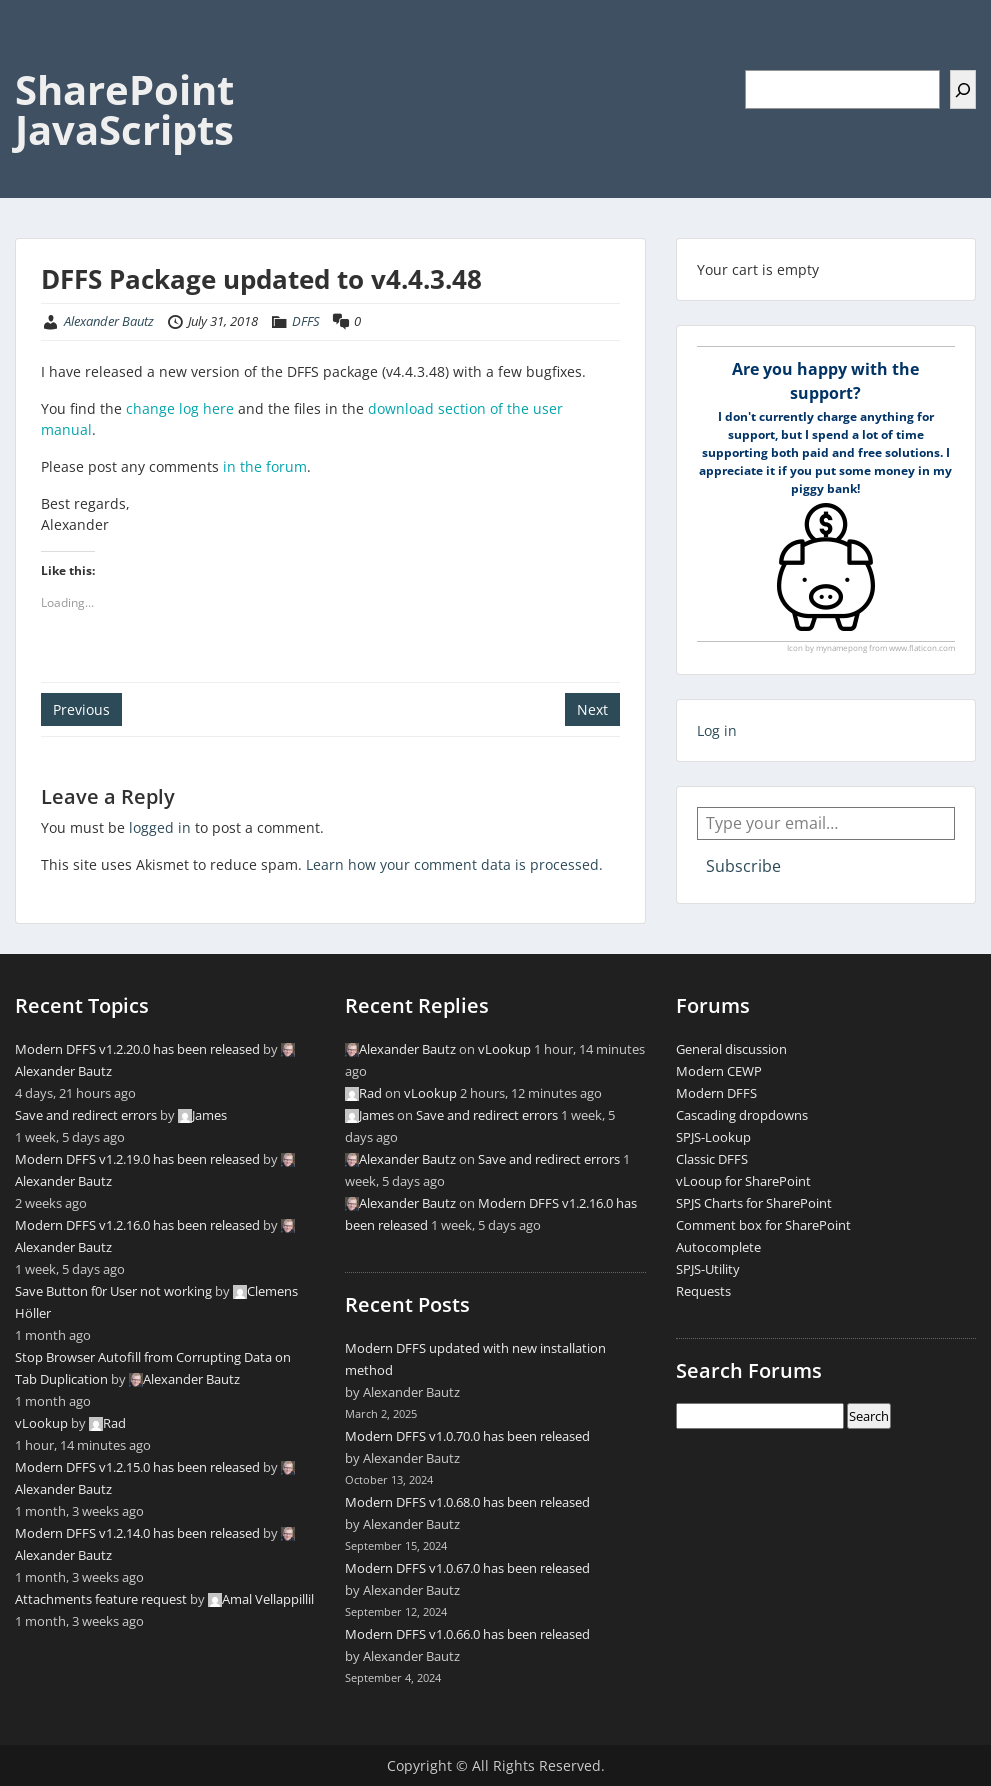  Describe the element at coordinates (137, 1467) in the screenshot. I see `Modern DFFS v1.2.15.0 has been released` at that location.